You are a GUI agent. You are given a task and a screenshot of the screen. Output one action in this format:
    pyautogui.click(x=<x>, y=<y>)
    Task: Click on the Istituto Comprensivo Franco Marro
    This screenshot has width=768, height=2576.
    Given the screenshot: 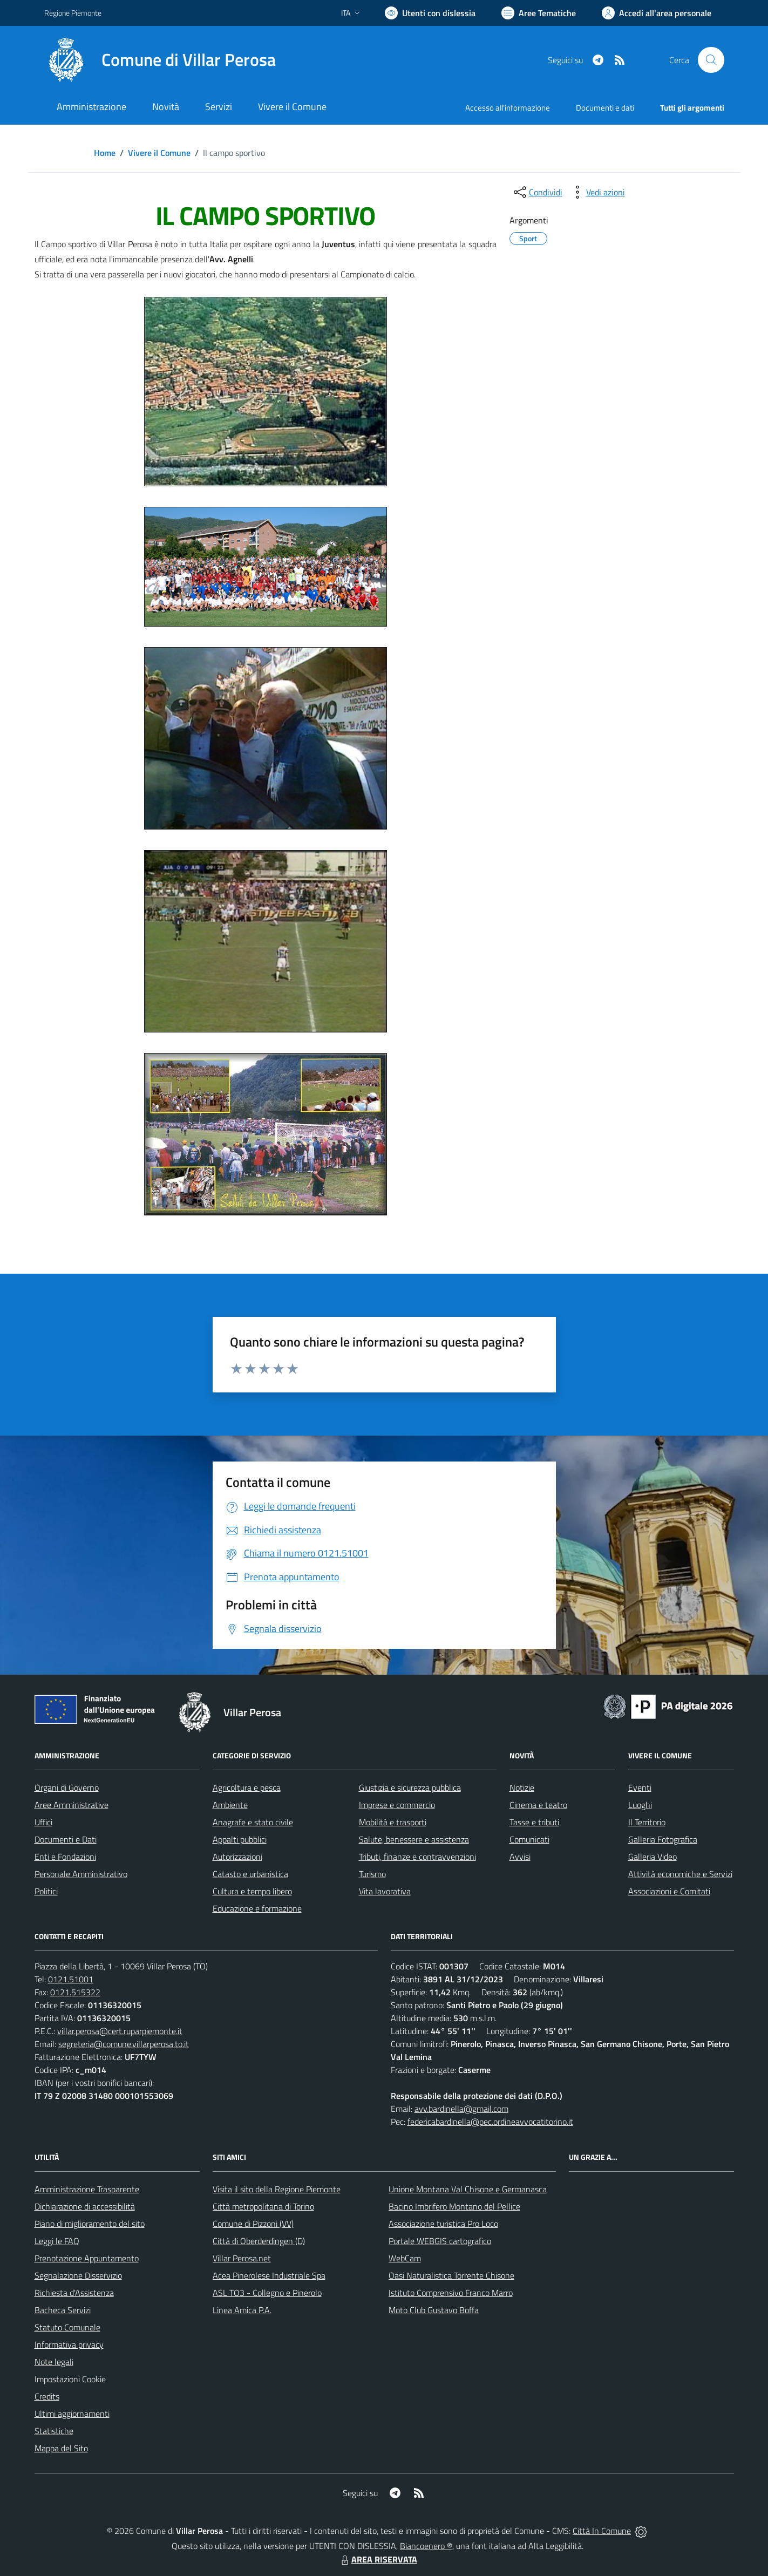 What is the action you would take?
    pyautogui.click(x=451, y=2292)
    